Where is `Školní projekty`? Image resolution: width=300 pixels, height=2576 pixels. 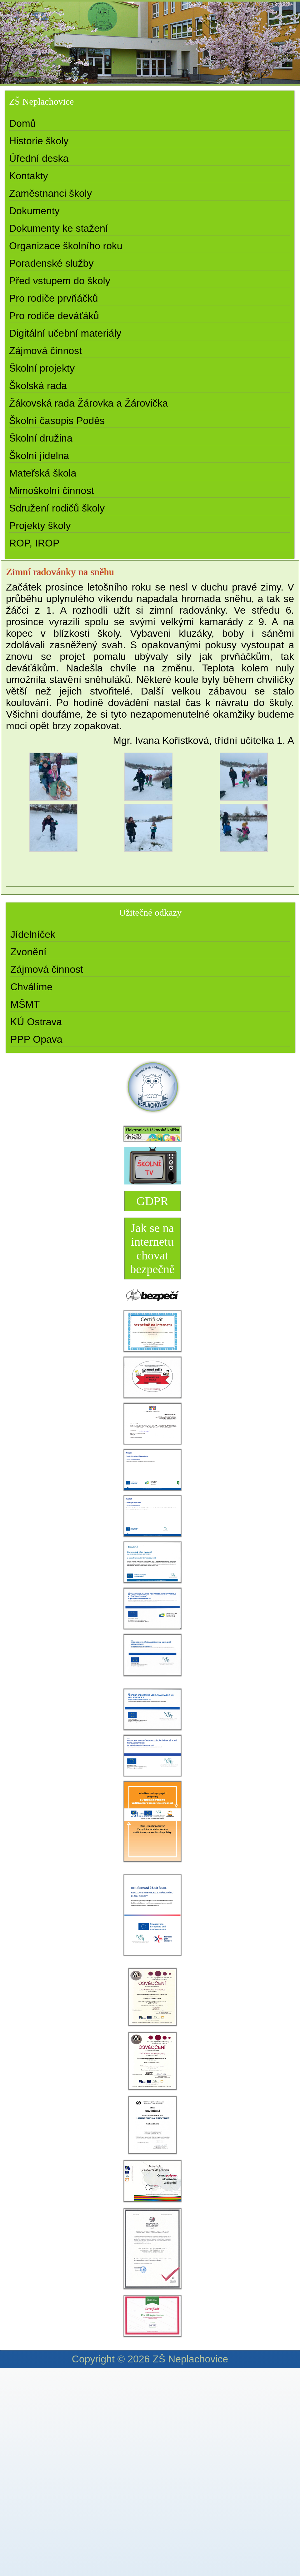
Školní projekty is located at coordinates (42, 368).